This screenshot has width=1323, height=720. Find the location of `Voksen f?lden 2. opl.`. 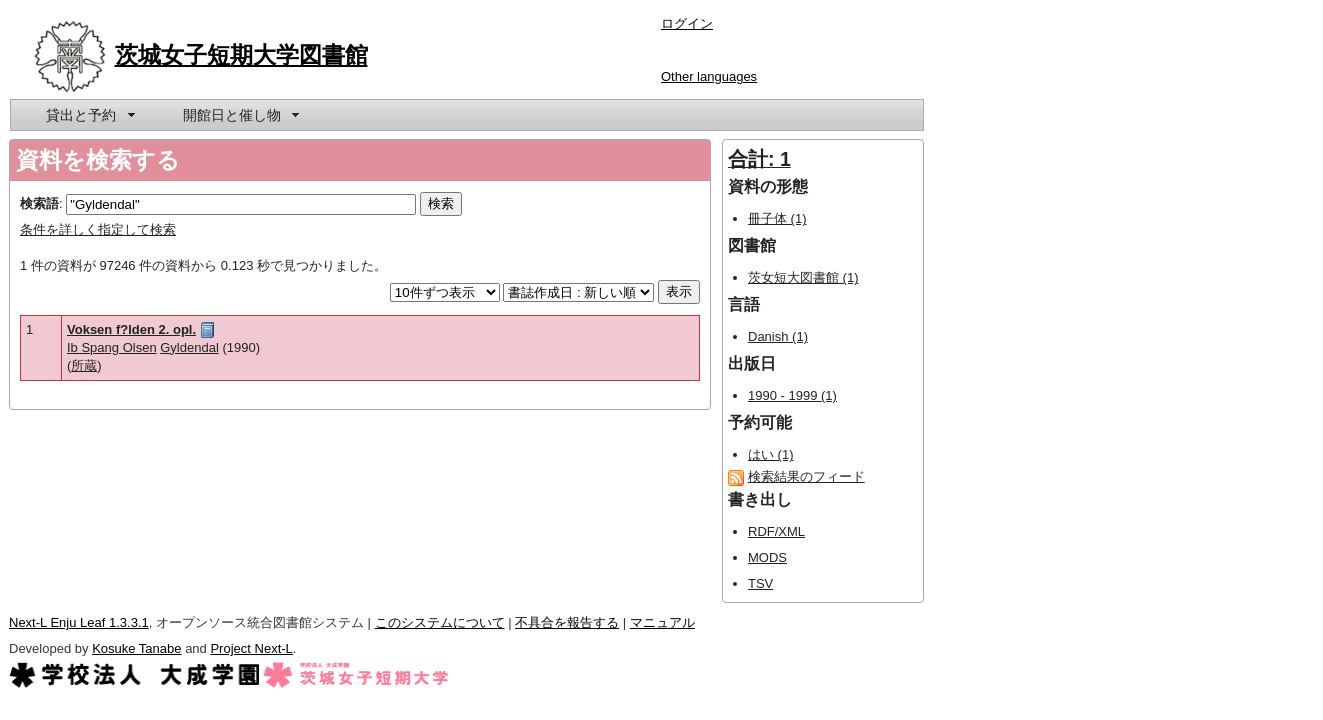

Voksen f?lden 2. opl. is located at coordinates (131, 329).